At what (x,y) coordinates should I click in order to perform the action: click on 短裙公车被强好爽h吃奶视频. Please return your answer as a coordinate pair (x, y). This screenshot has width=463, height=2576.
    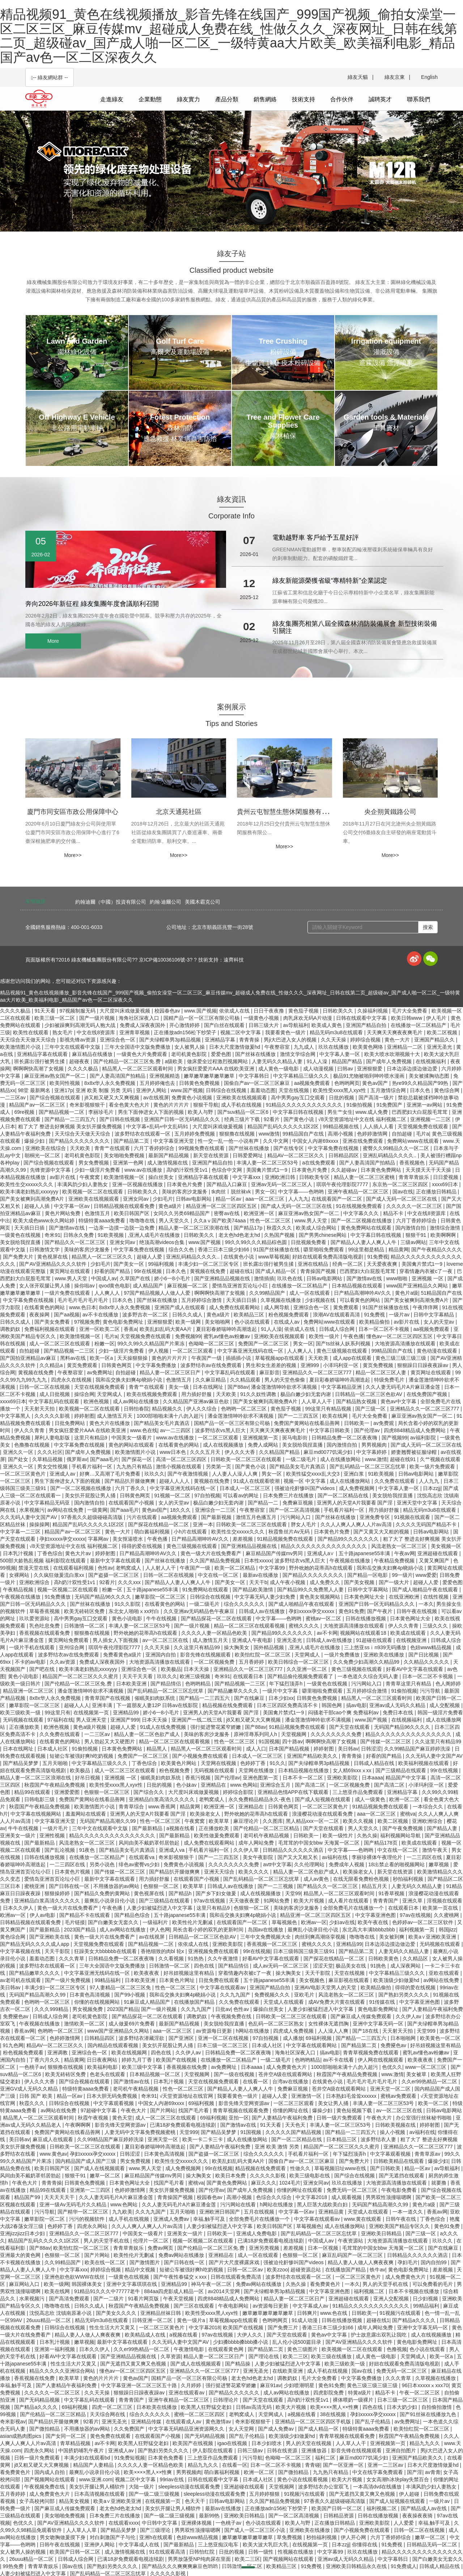
    Looking at the image, I should click on (82, 1756).